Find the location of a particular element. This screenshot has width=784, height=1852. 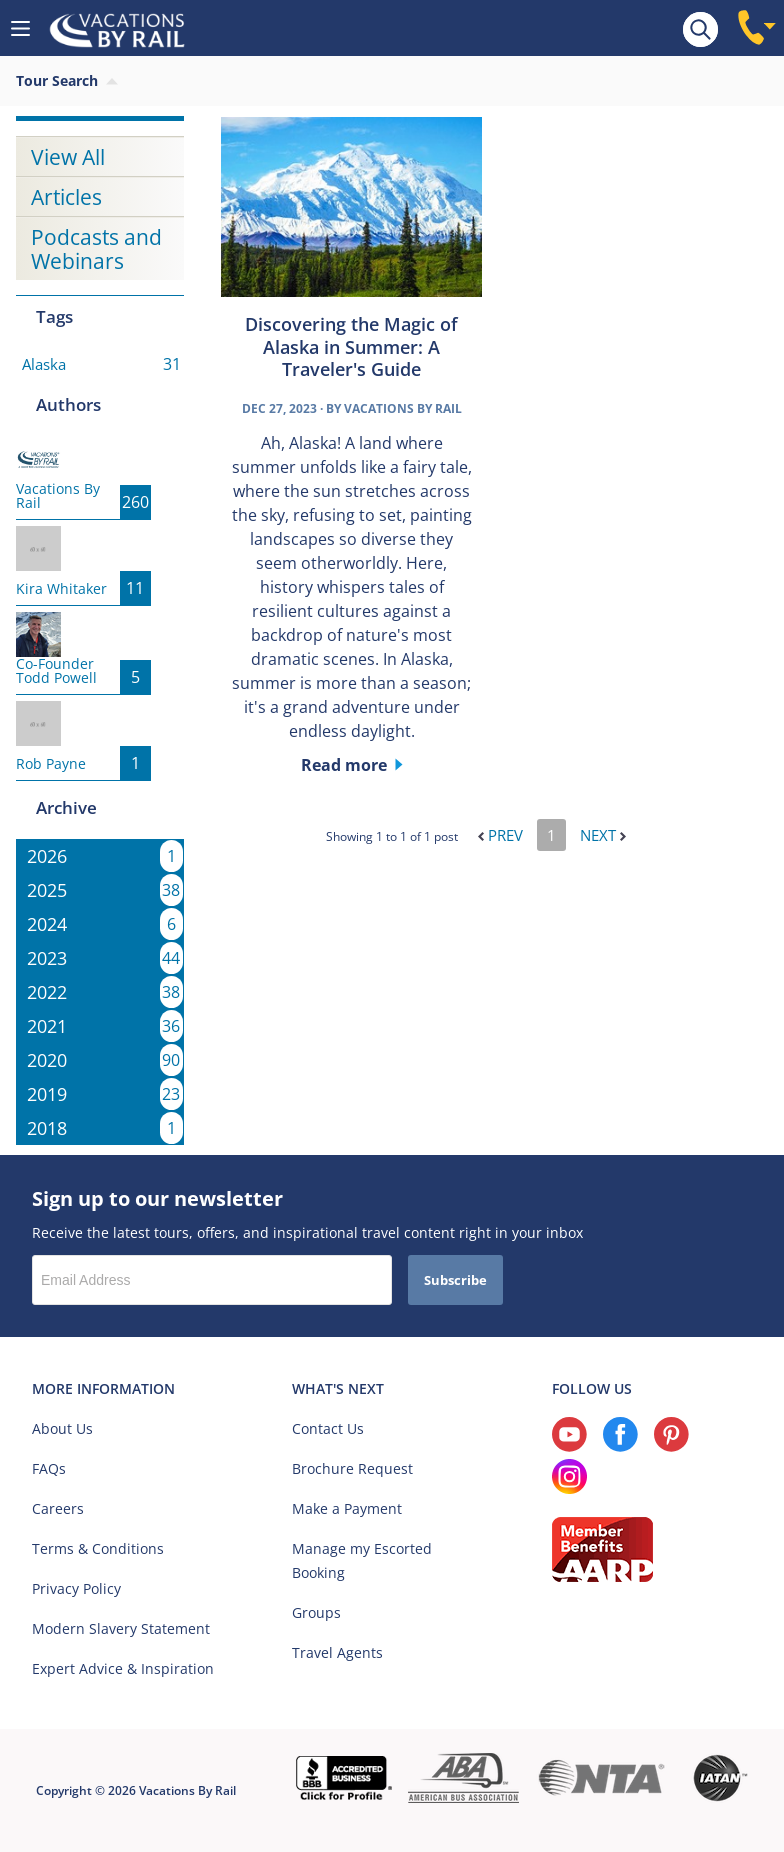

Next is located at coordinates (603, 835).